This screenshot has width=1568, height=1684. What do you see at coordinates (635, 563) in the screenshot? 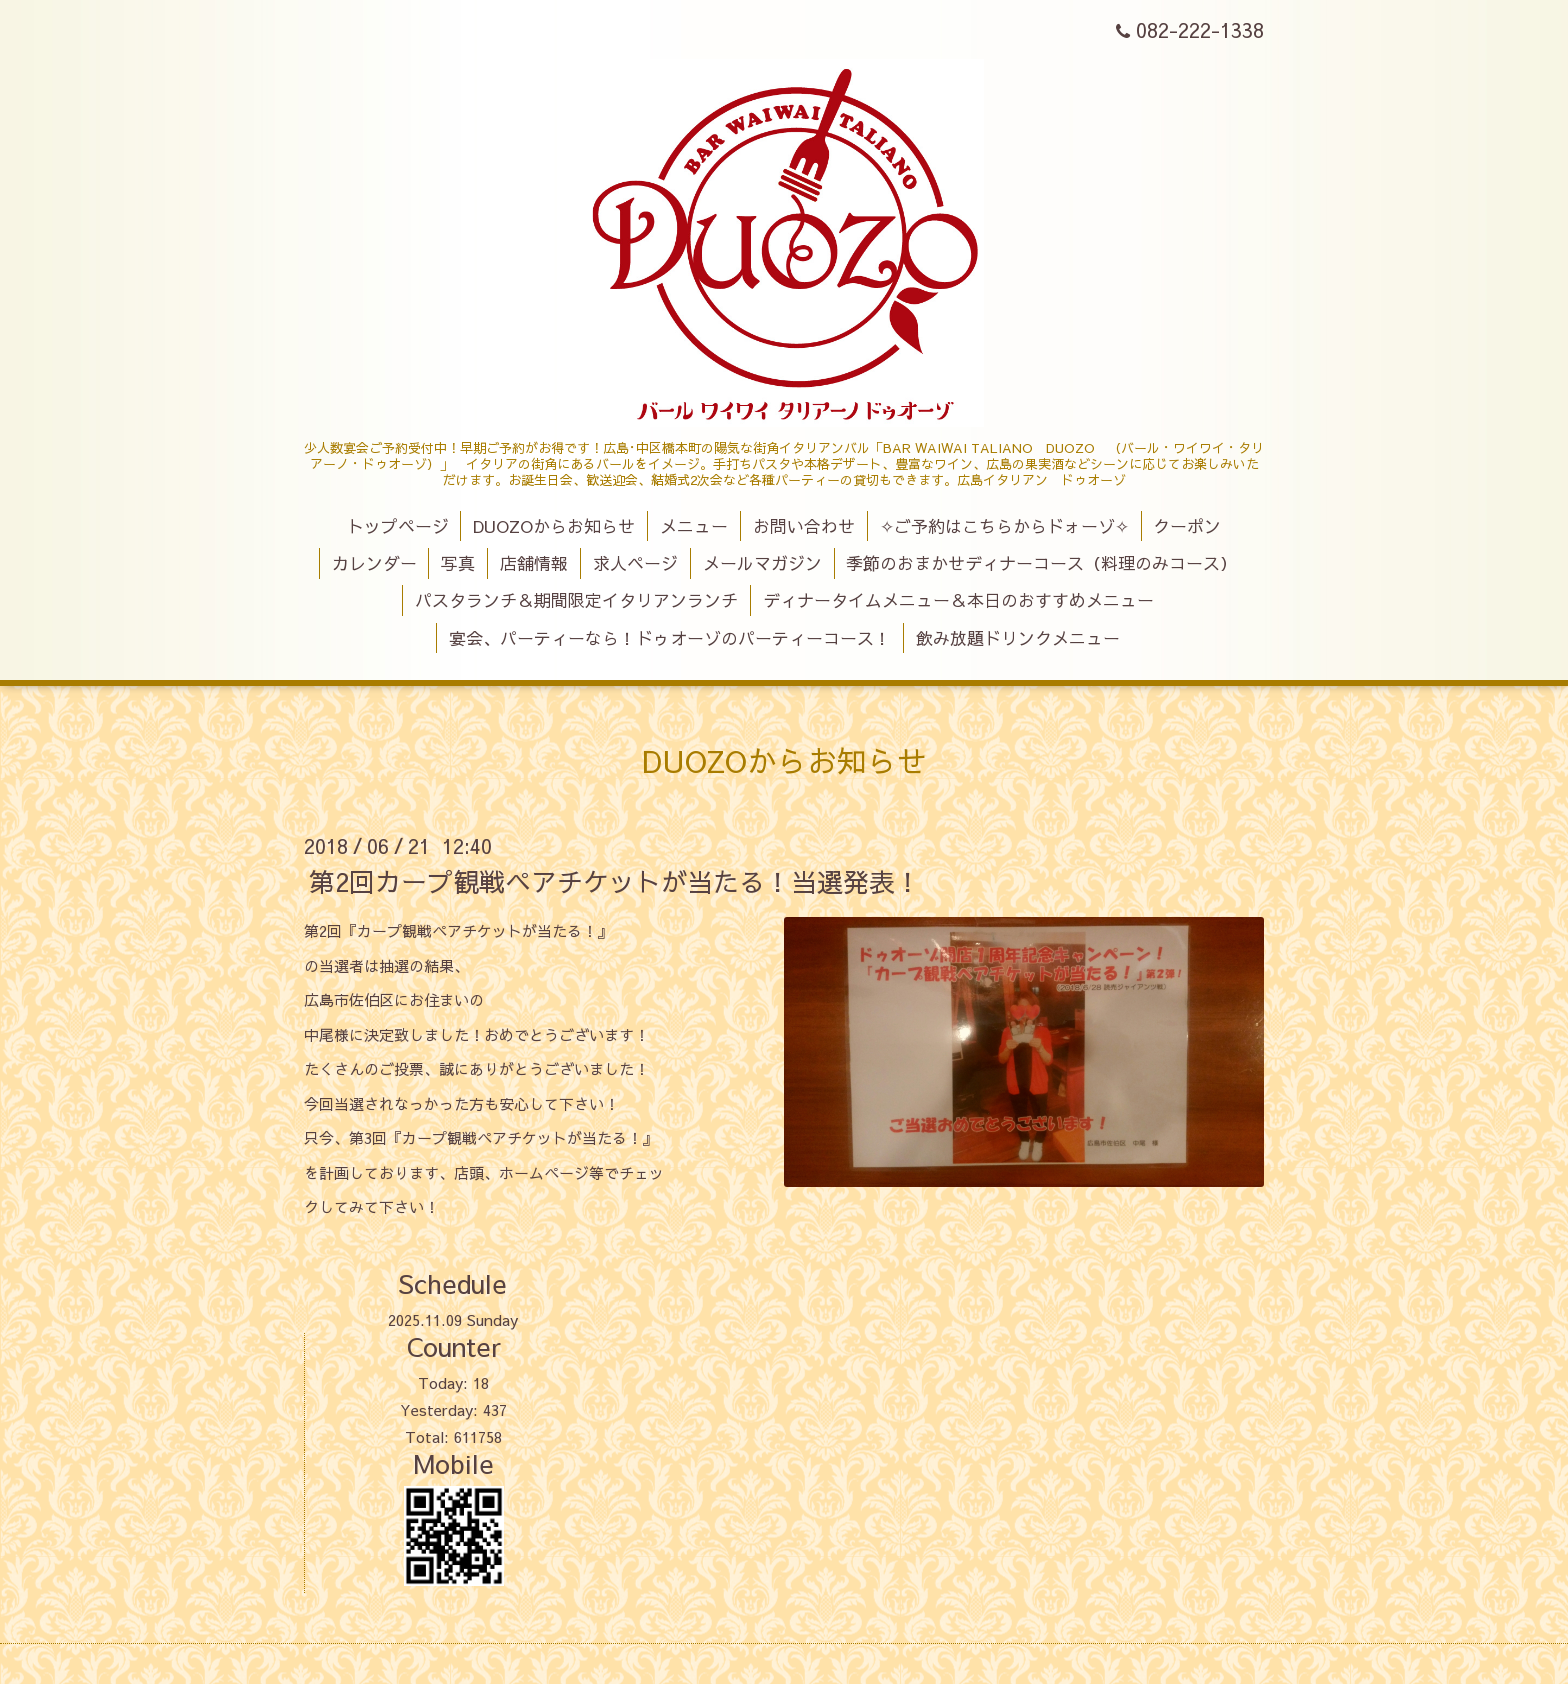
I see `求人ページ` at bounding box center [635, 563].